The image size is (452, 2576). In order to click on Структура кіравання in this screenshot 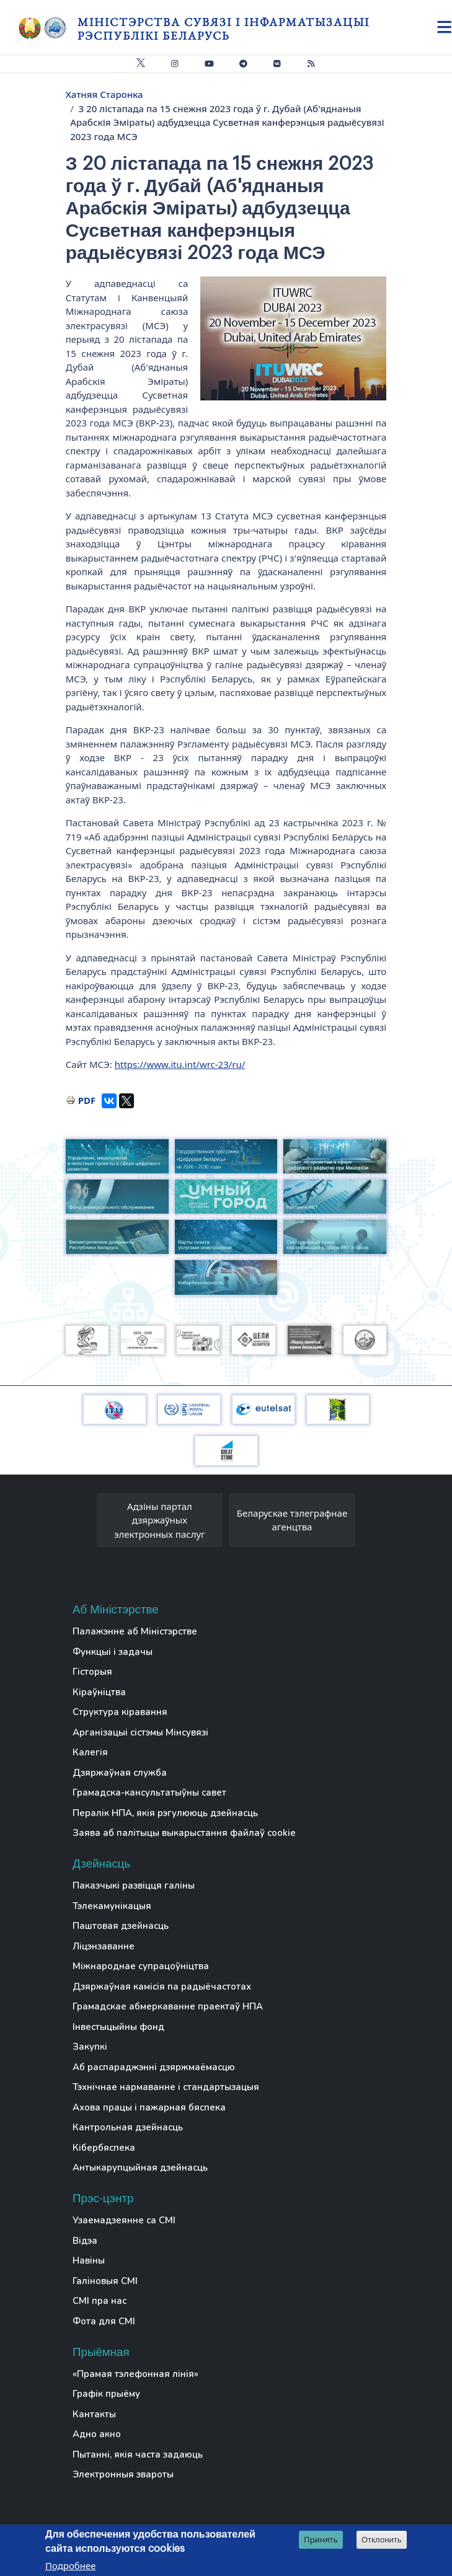, I will do `click(120, 1712)`.